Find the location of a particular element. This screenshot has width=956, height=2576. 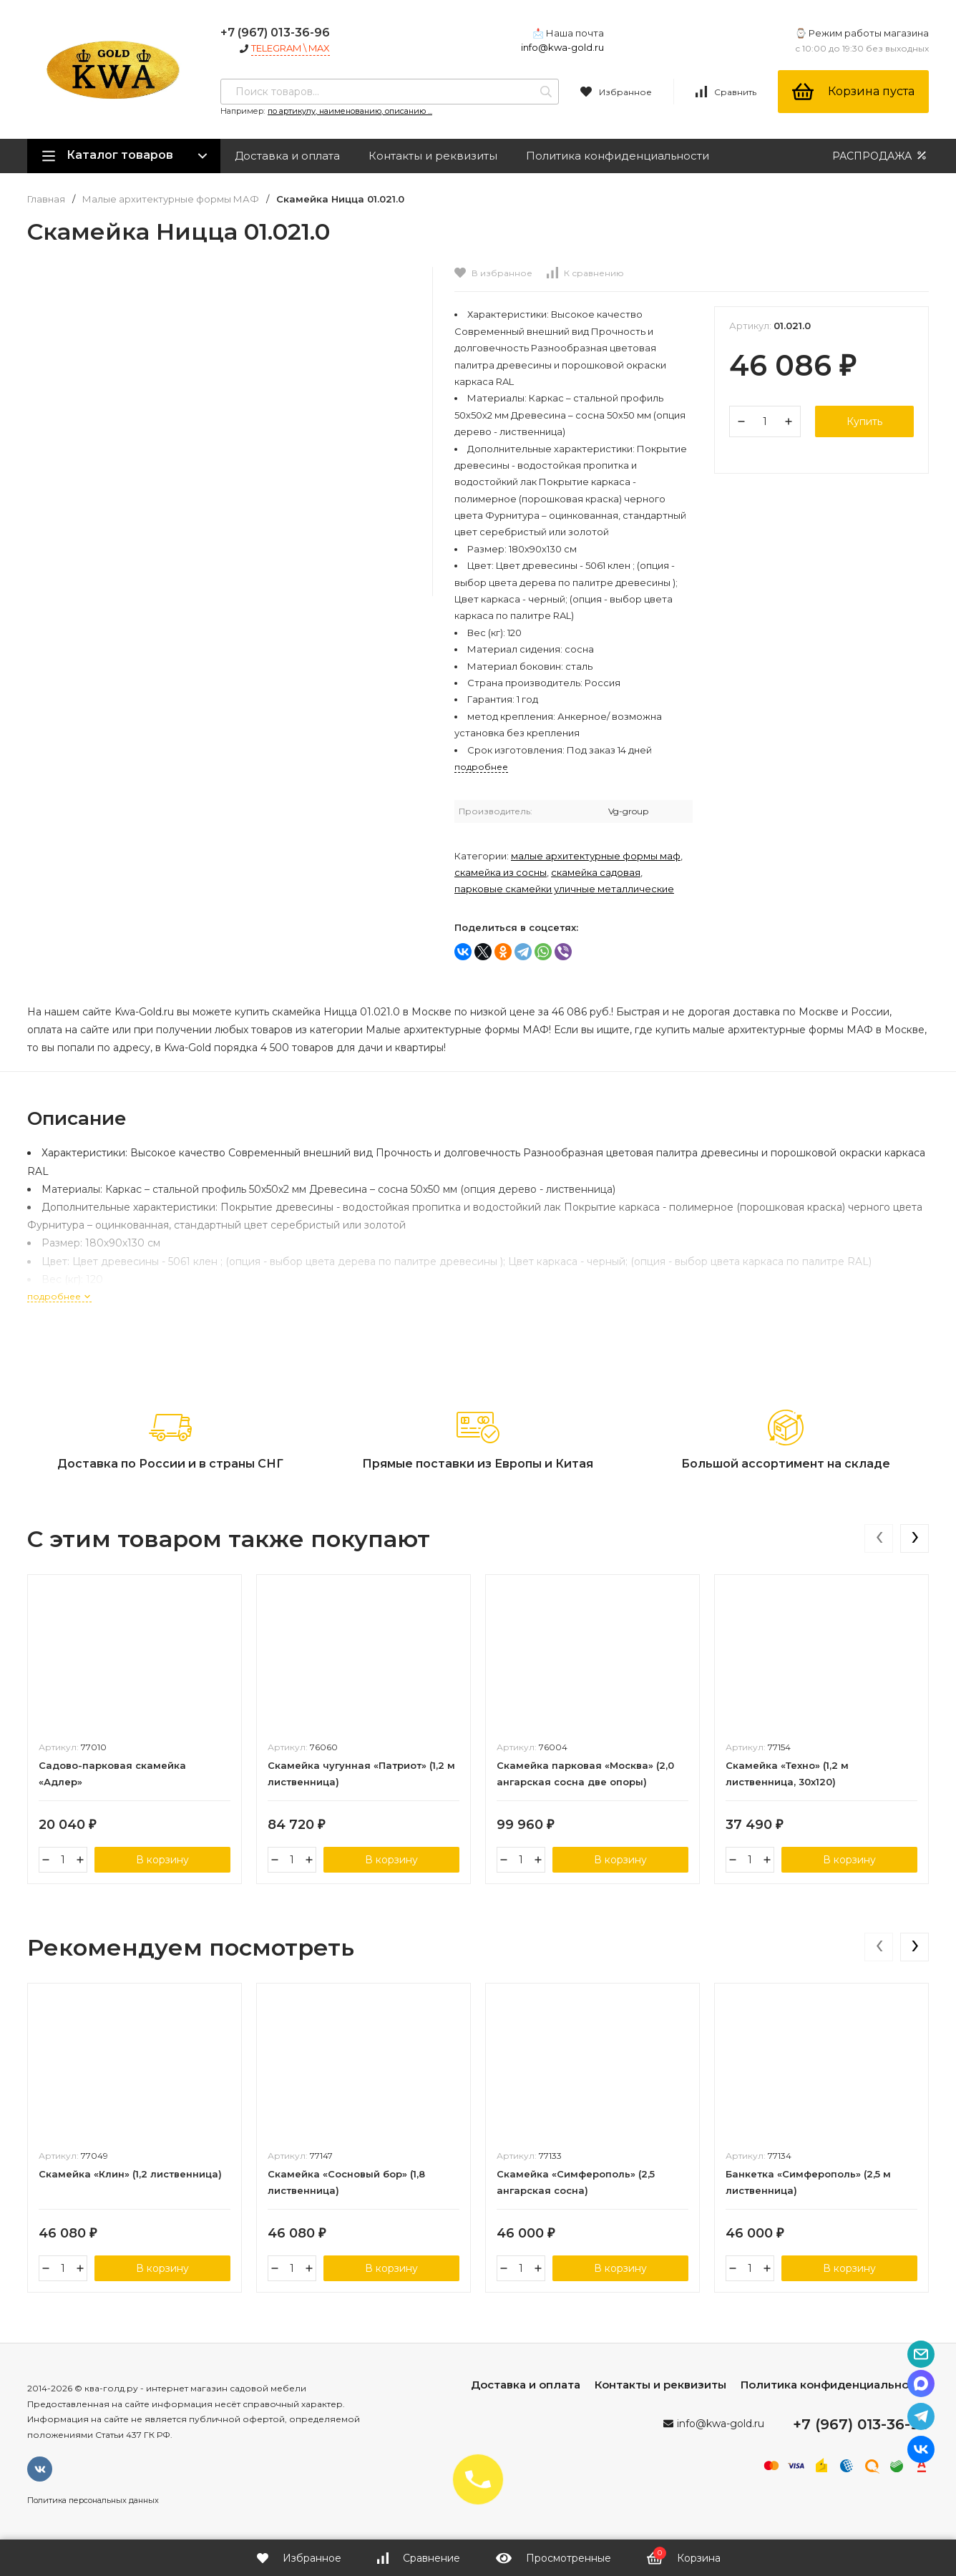

Доставка и оплата is located at coordinates (287, 155).